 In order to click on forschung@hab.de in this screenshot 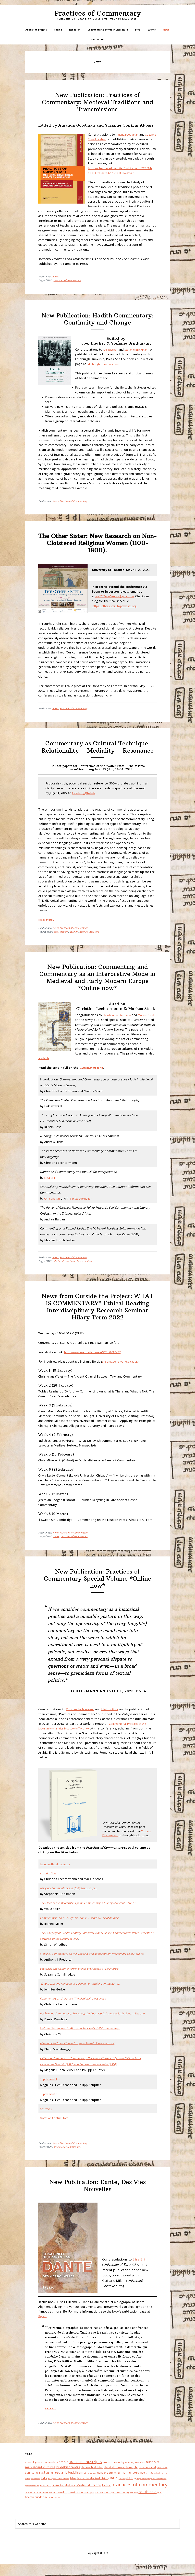, I will do `click(85, 793)`.